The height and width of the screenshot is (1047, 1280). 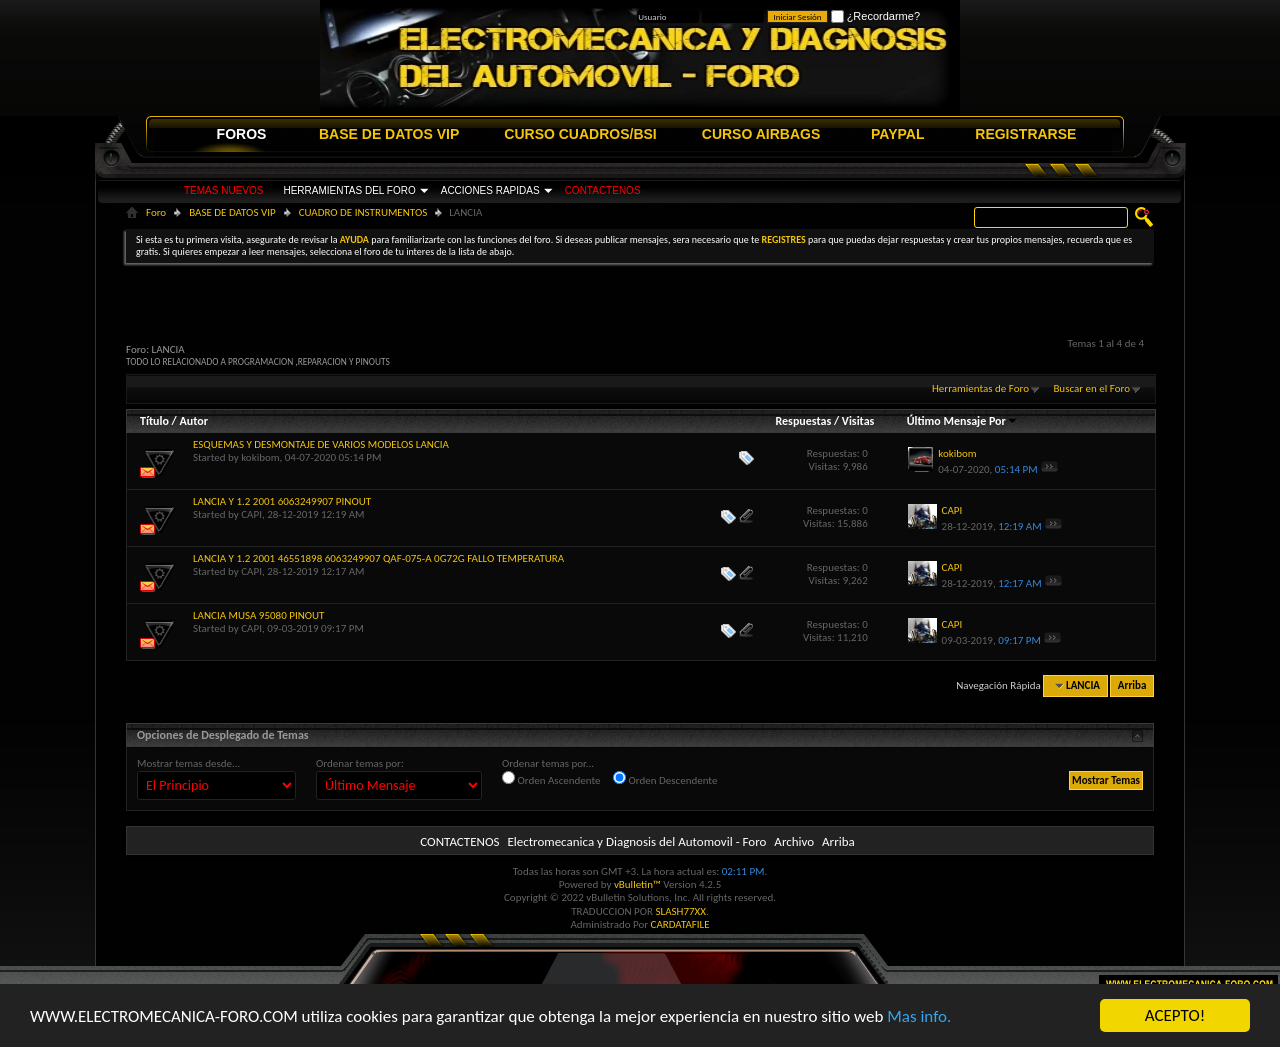 I want to click on Foro, so click(x=156, y=212).